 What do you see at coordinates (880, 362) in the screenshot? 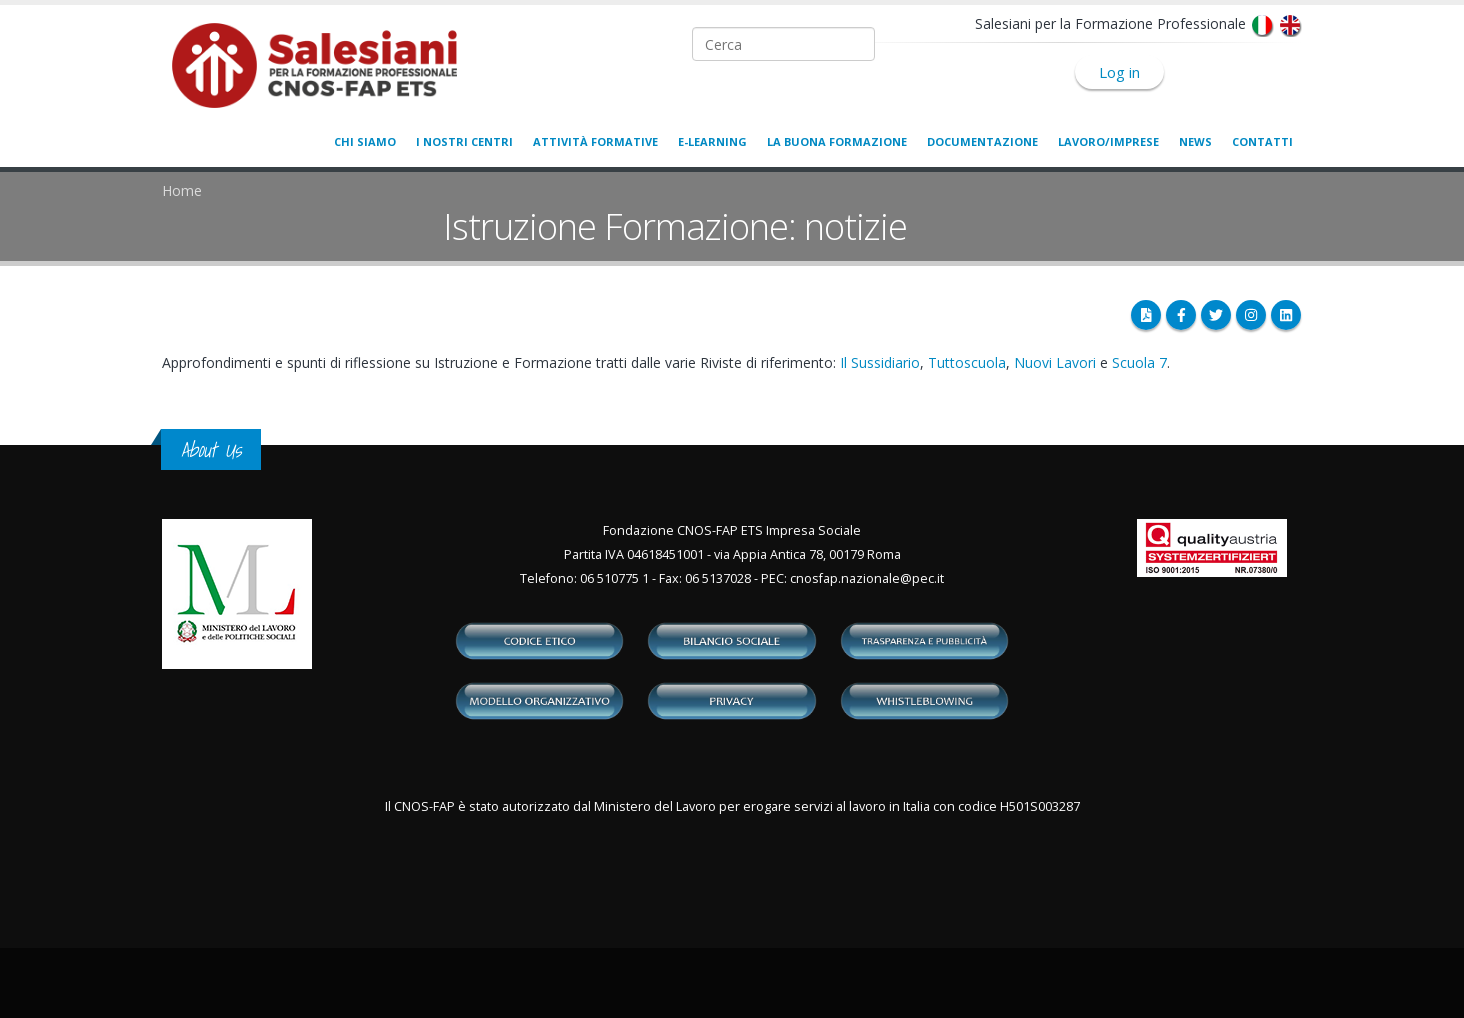
I see `Il Sussidiario` at bounding box center [880, 362].